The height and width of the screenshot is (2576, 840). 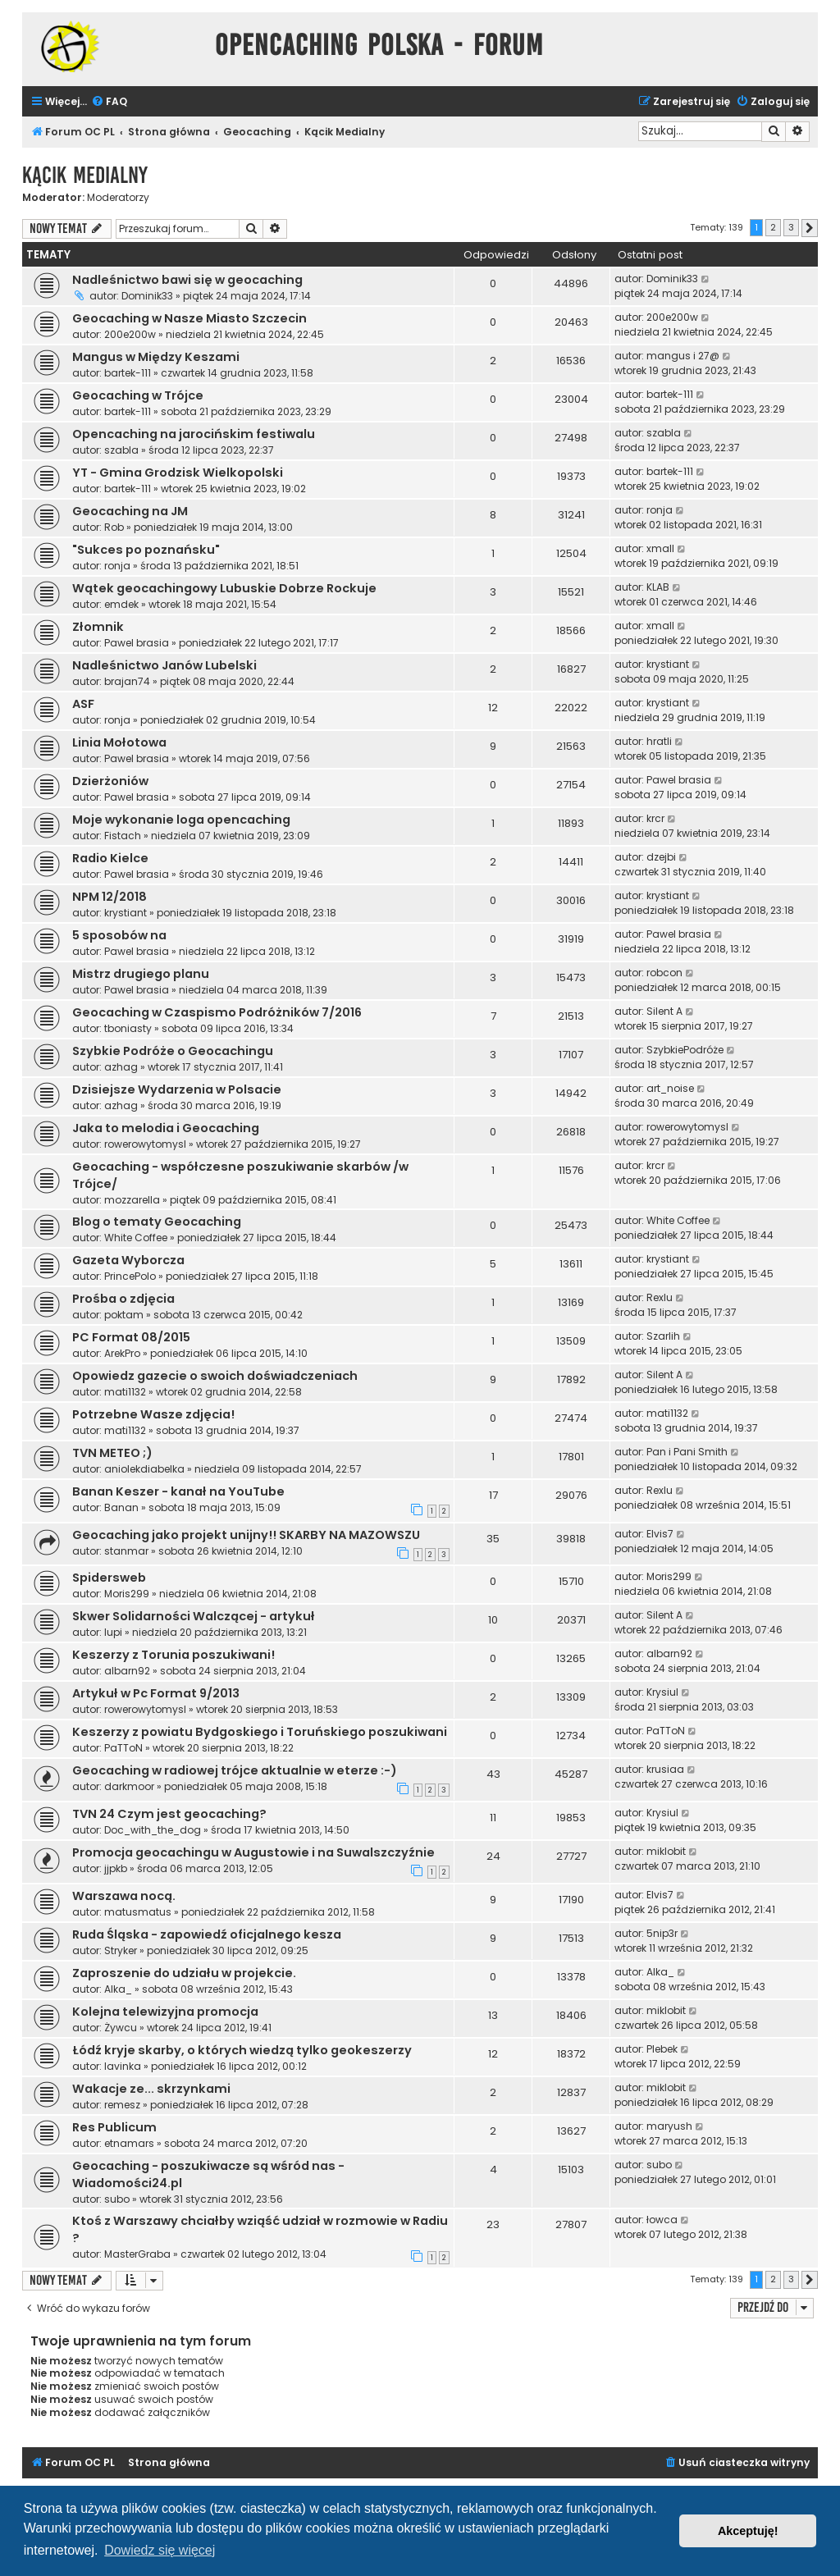 I want to click on Pawel brasia, so click(x=136, y=643).